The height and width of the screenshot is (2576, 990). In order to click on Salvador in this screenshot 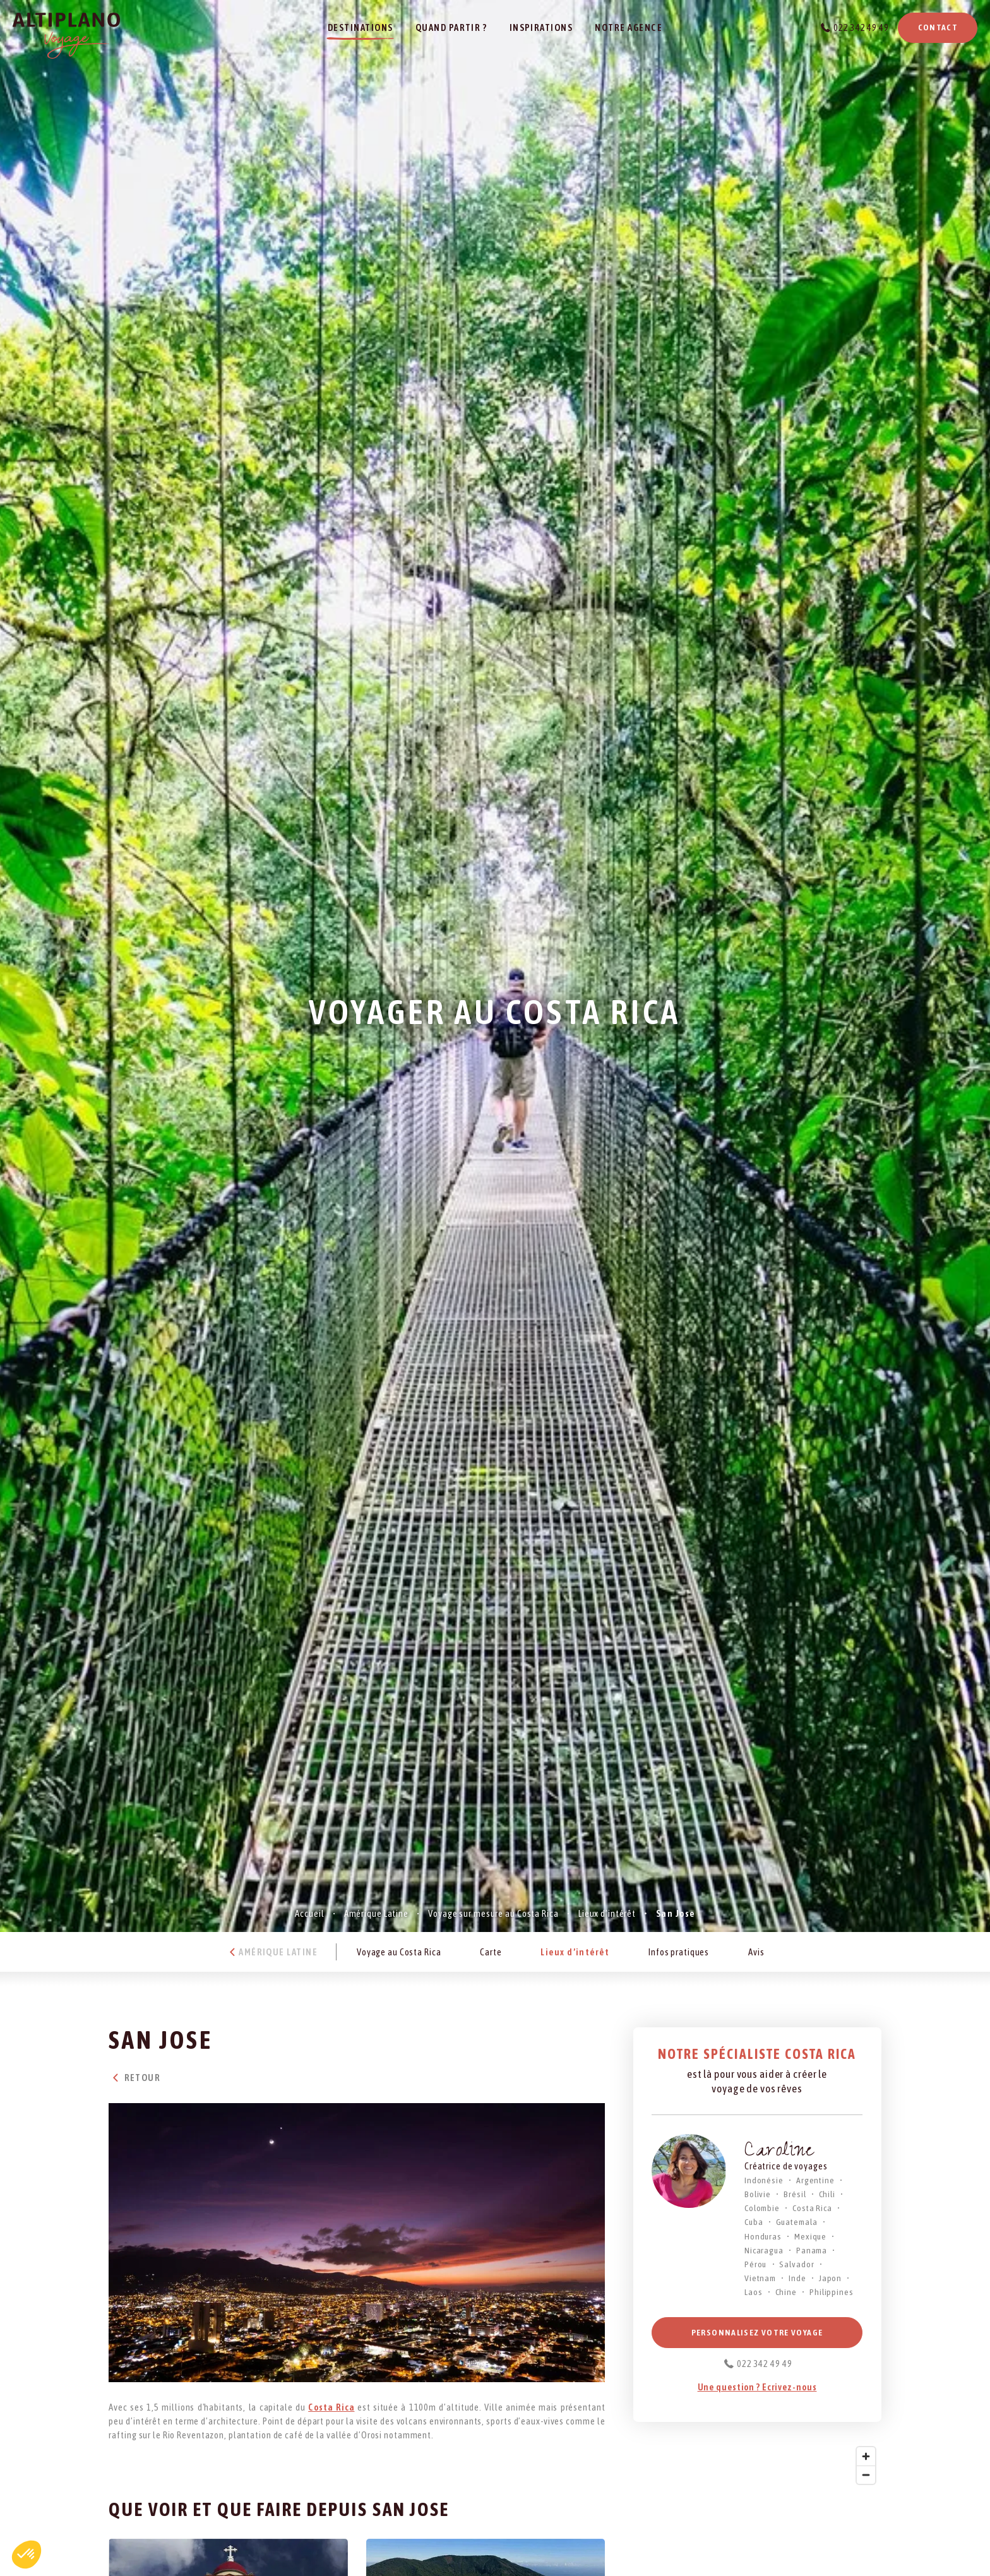, I will do `click(796, 2264)`.